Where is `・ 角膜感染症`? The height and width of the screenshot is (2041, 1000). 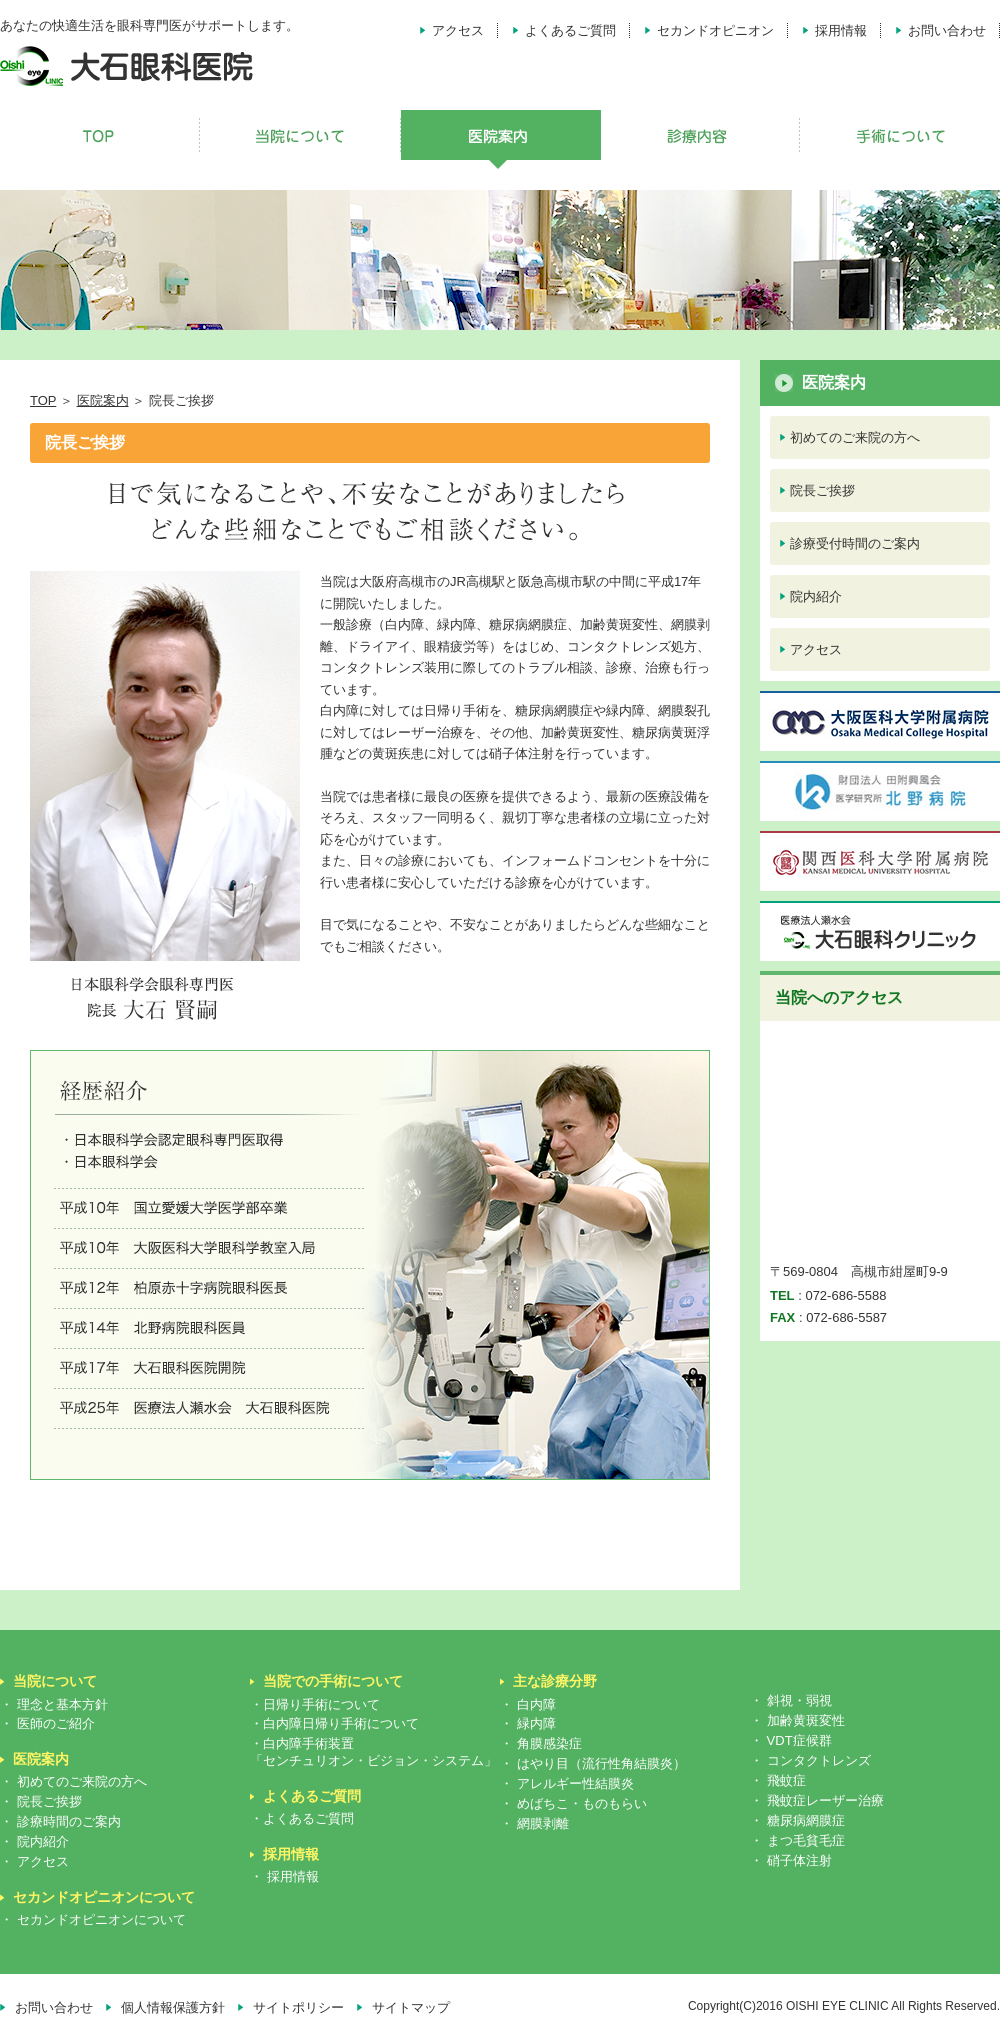
・ 角膜感染症 is located at coordinates (541, 1743).